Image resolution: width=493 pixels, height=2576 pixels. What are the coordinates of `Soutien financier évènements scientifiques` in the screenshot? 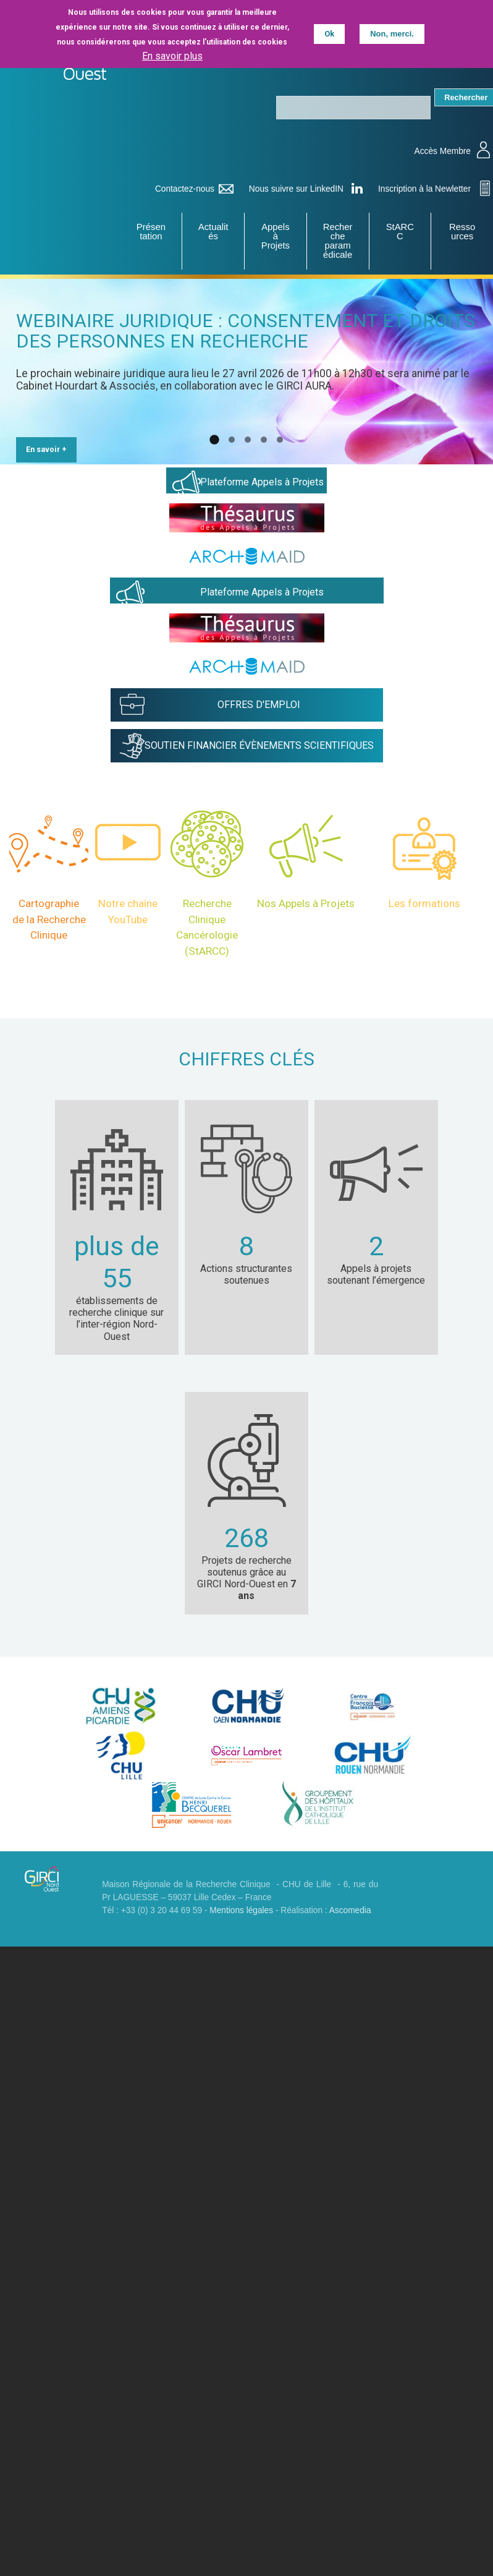 It's located at (259, 728).